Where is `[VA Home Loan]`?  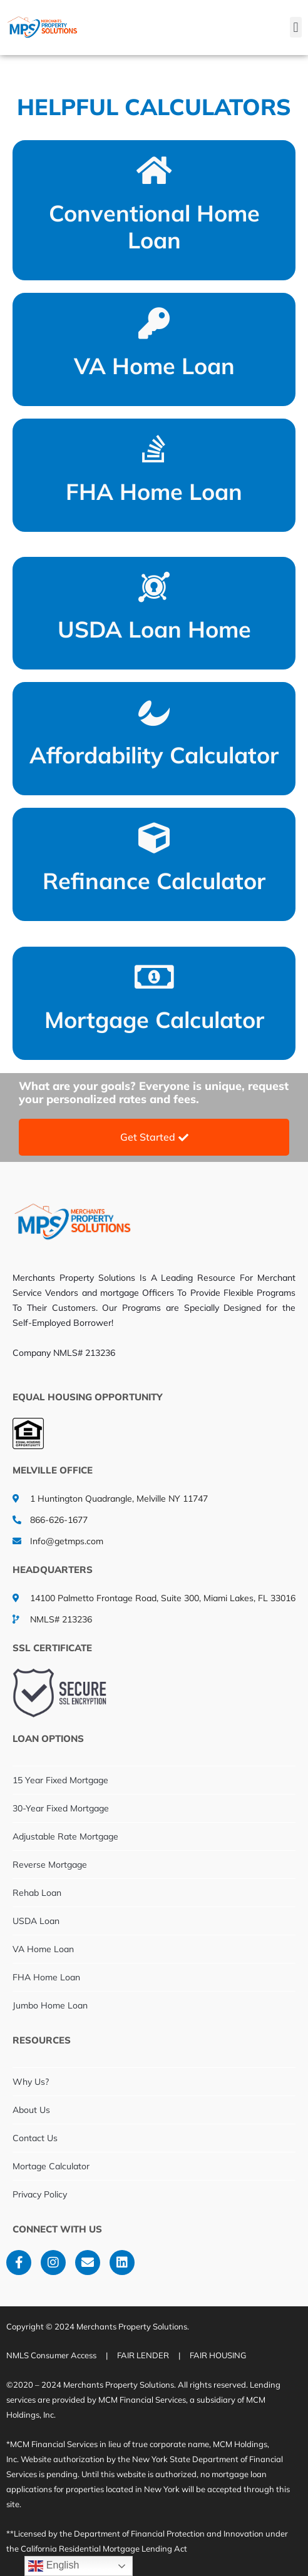
[VA Home Loan] is located at coordinates (154, 323).